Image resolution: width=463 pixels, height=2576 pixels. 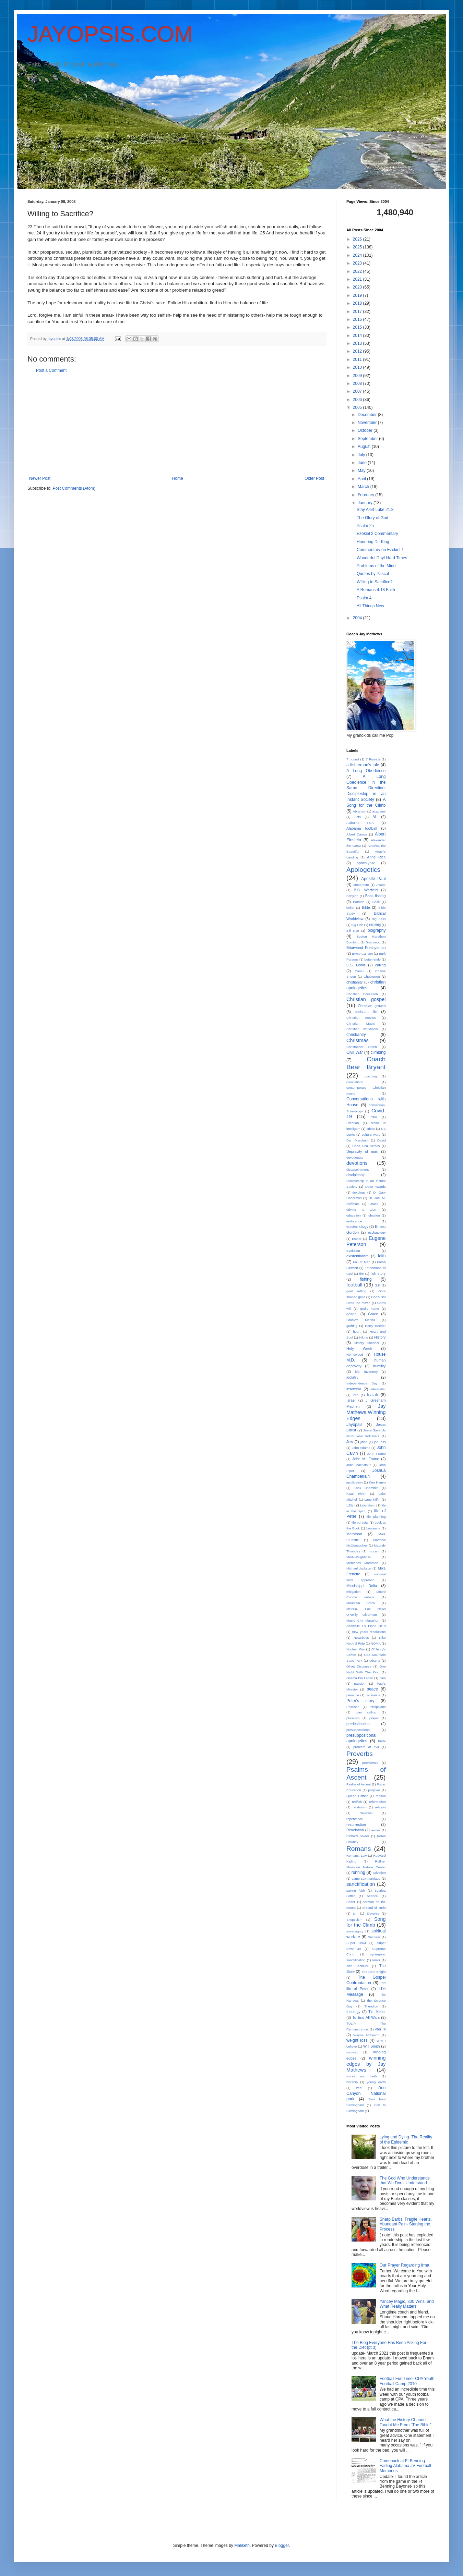 I want to click on NOMA, so click(x=376, y=1643).